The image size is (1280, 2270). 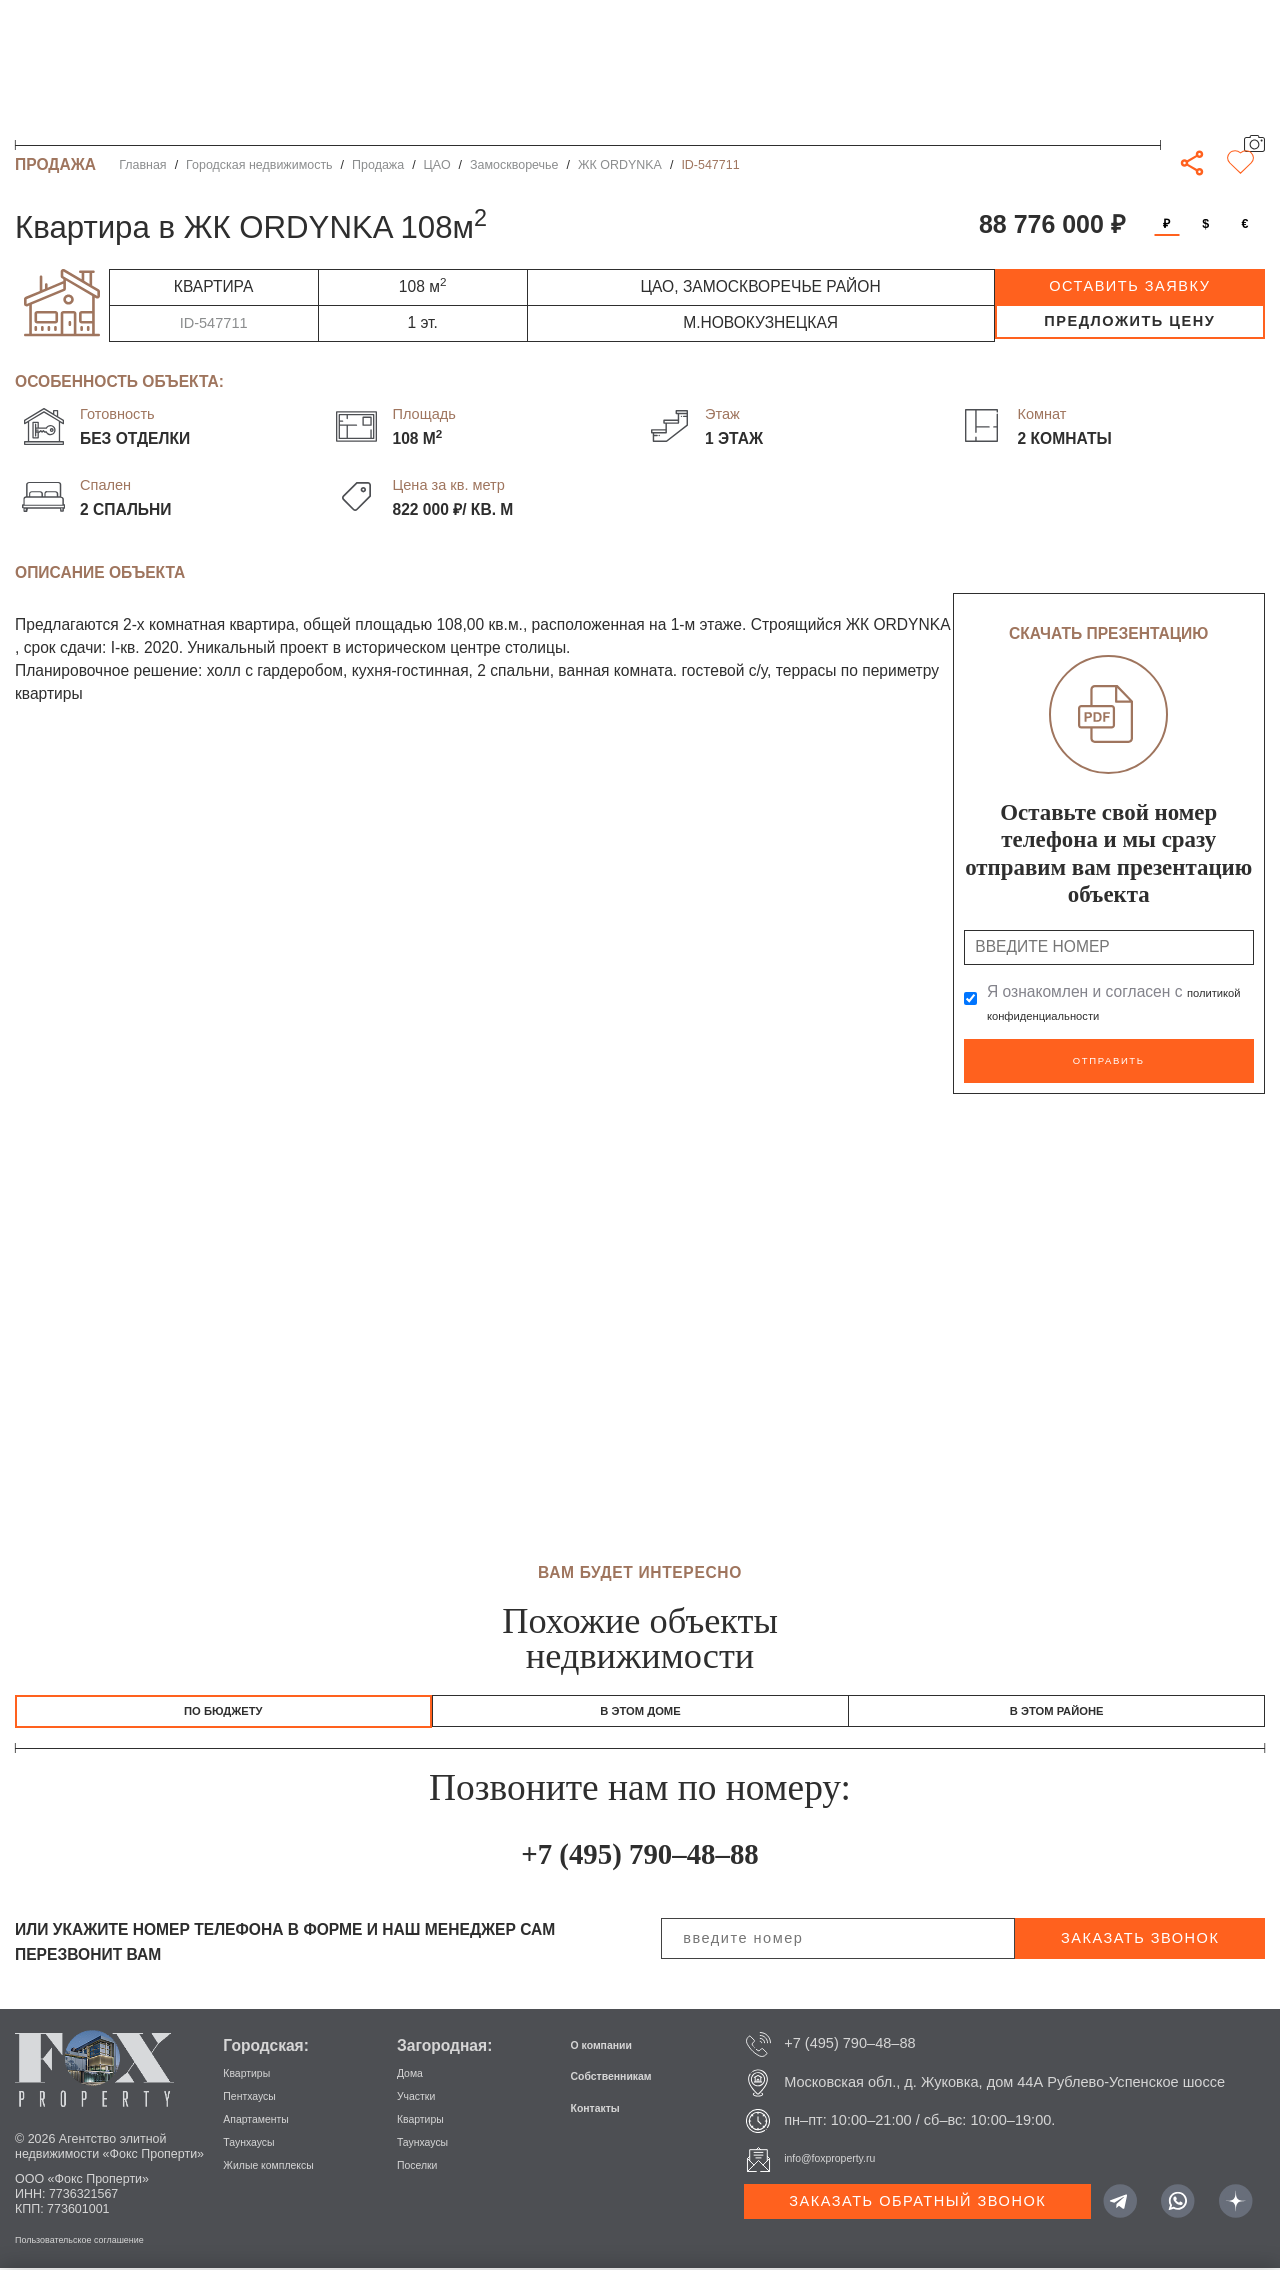 I want to click on Таунхаусы, so click(x=258, y=2143).